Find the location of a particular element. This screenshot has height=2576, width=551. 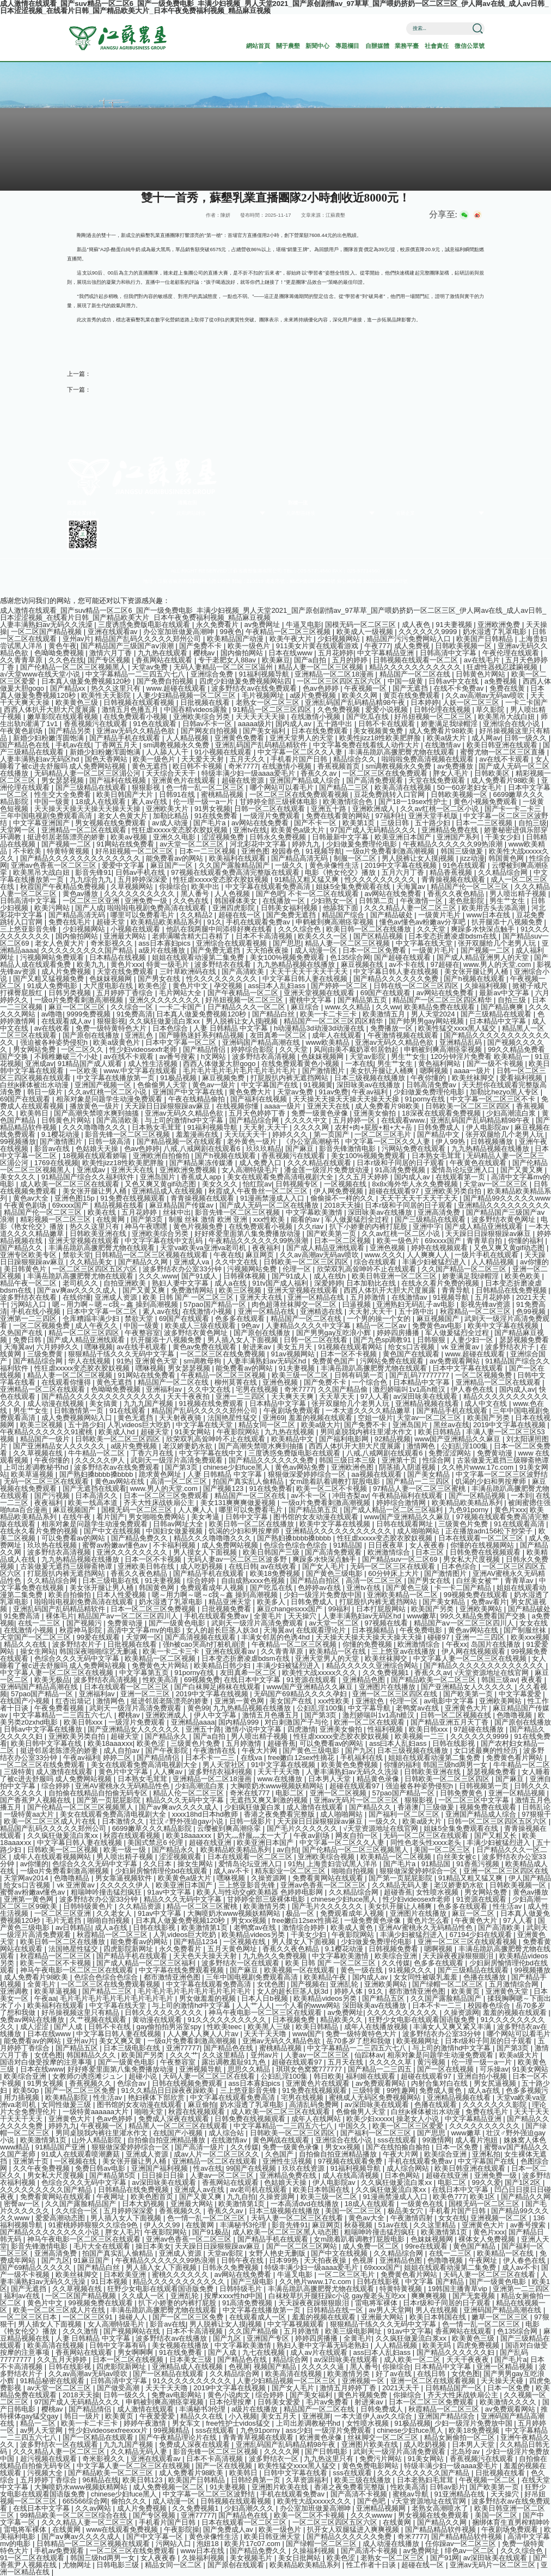

免费av看片 is located at coordinates (489, 1602).